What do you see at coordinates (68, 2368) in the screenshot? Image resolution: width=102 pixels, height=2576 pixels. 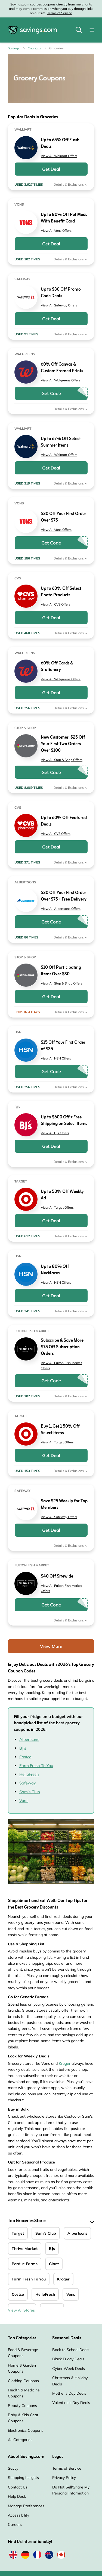 I see `Cyber Week Deals` at bounding box center [68, 2368].